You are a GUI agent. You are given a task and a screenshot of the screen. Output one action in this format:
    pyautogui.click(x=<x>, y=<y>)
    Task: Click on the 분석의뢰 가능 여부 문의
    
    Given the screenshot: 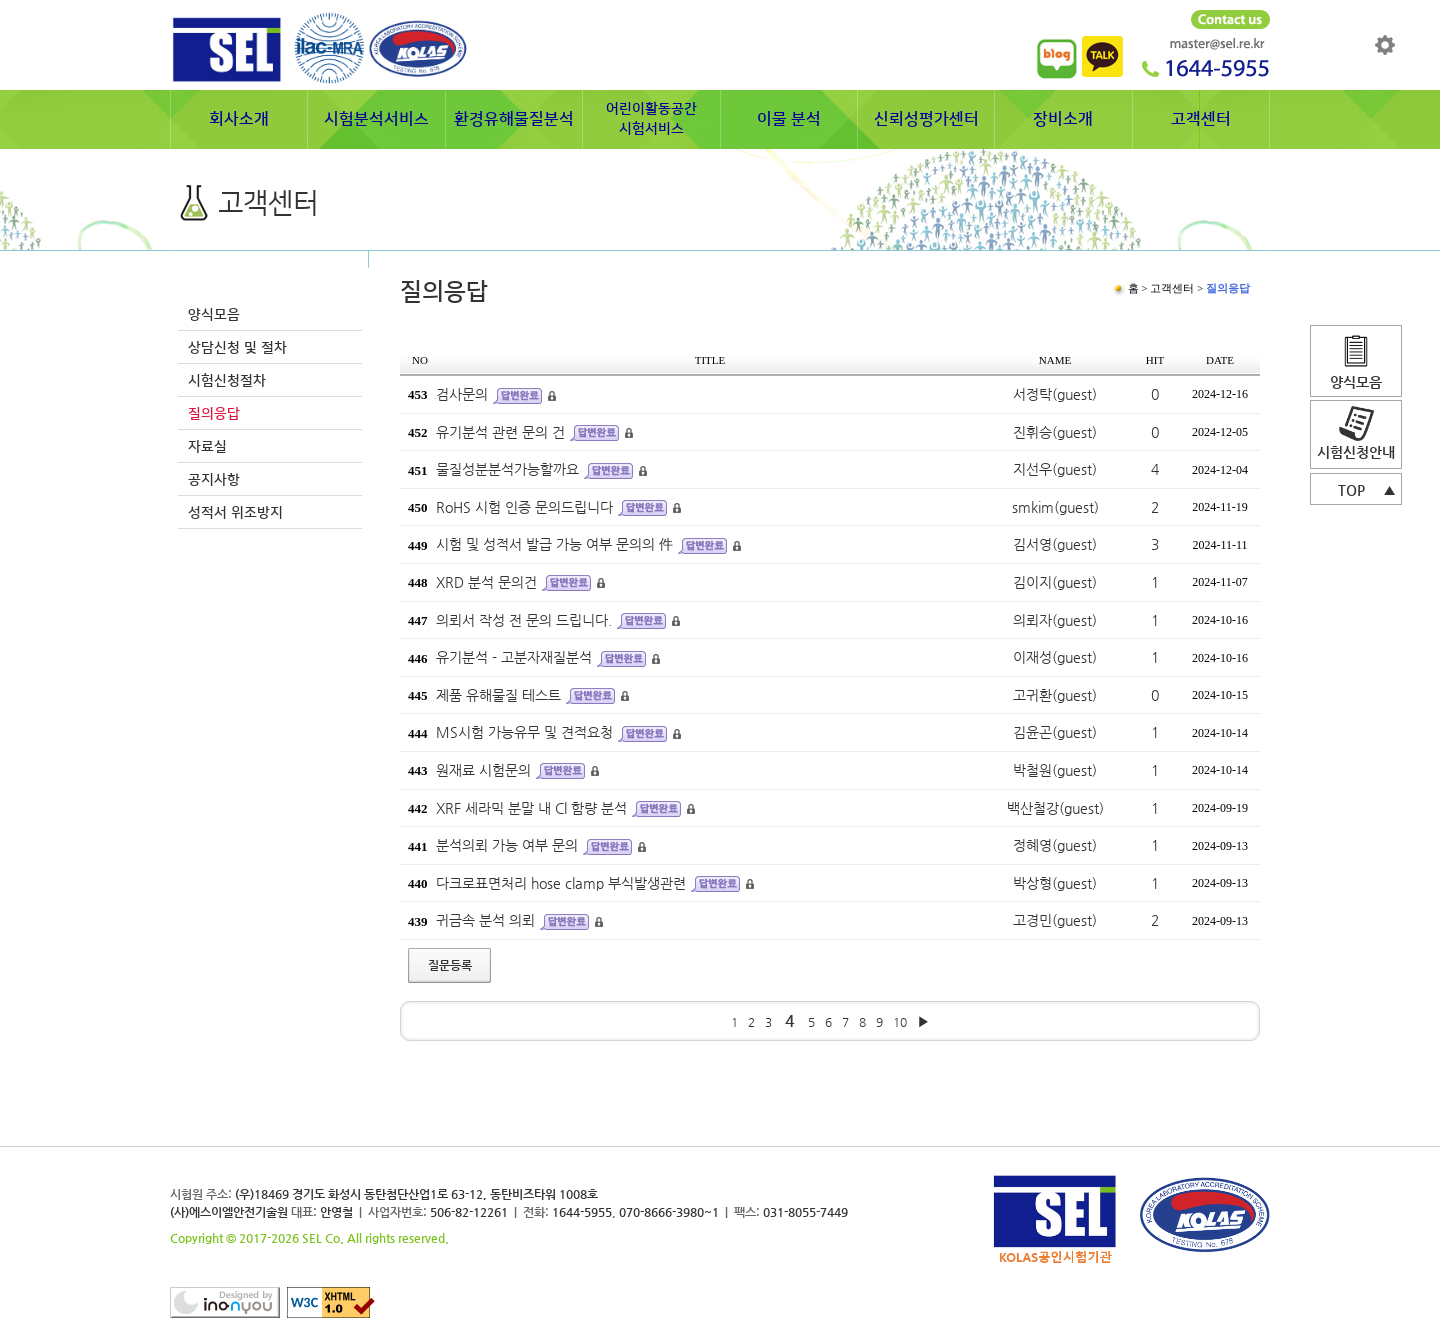 What is the action you would take?
    pyautogui.click(x=507, y=845)
    